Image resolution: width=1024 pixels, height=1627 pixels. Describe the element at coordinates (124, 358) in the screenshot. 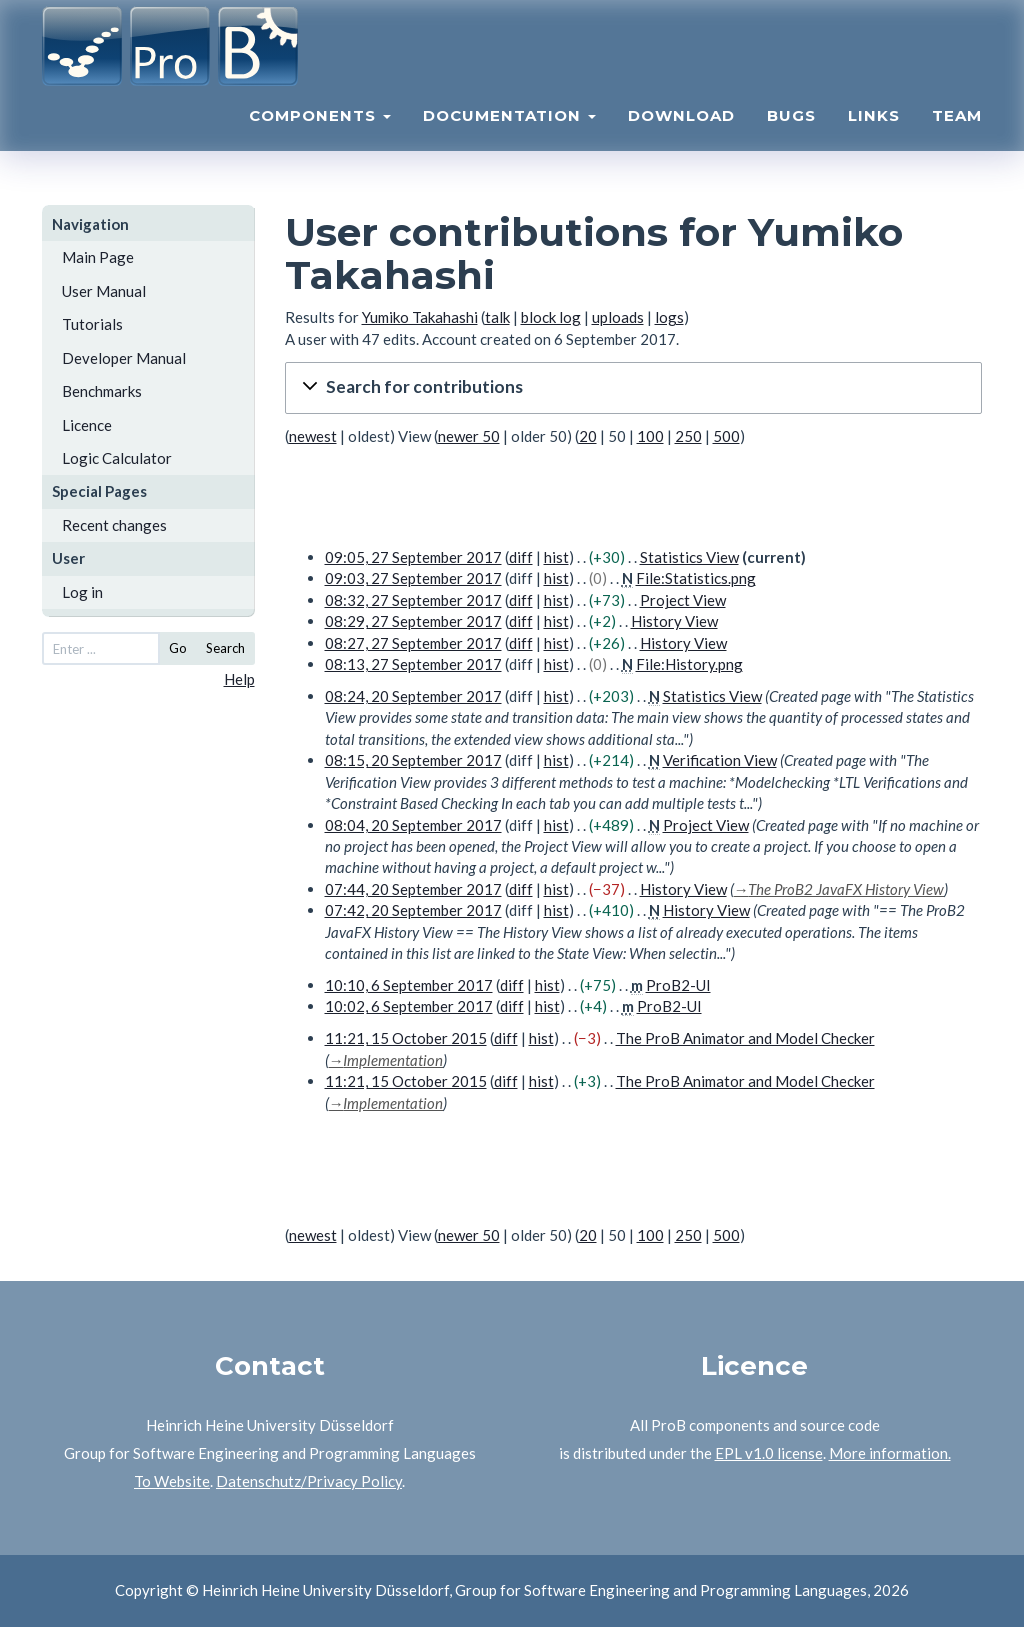

I see `Developer Manual` at that location.